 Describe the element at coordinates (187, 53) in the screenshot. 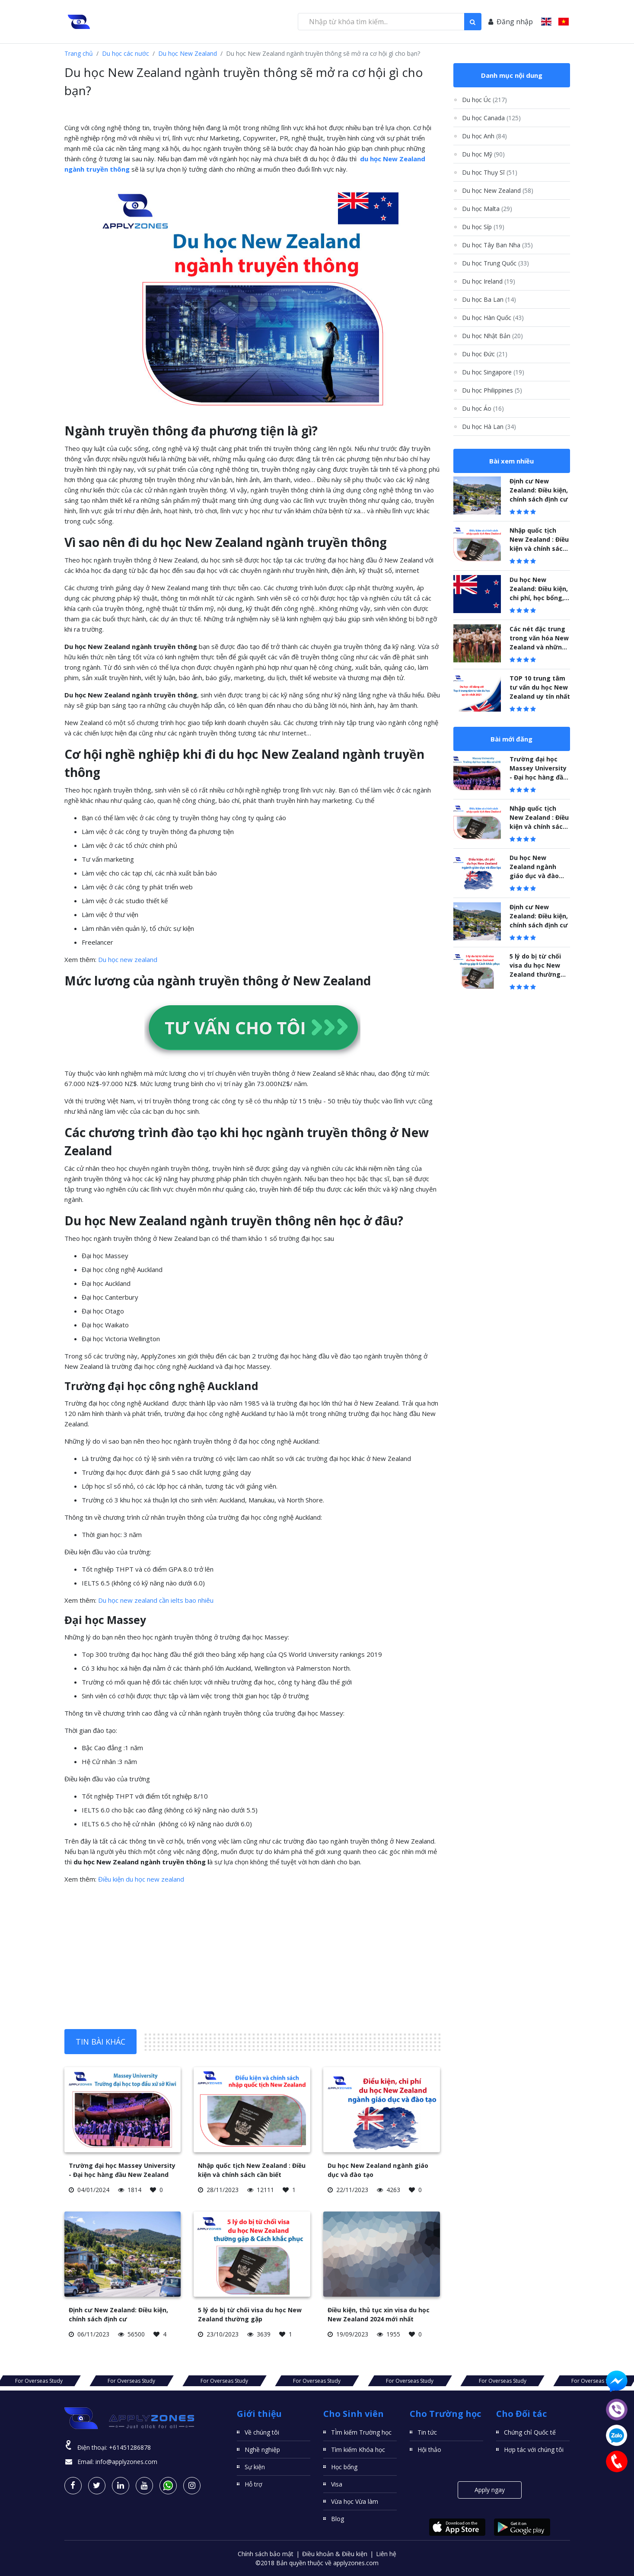

I see `Du học New Zealand` at that location.